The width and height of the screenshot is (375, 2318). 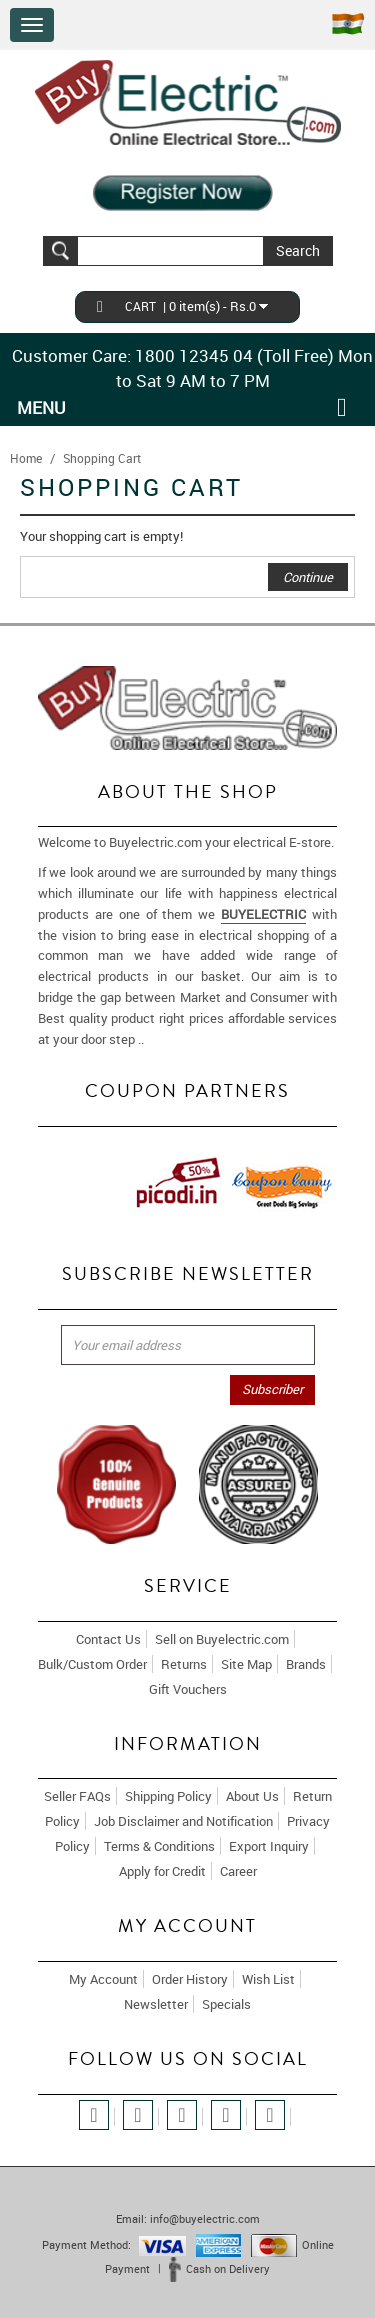 I want to click on Order History, so click(x=190, y=1979).